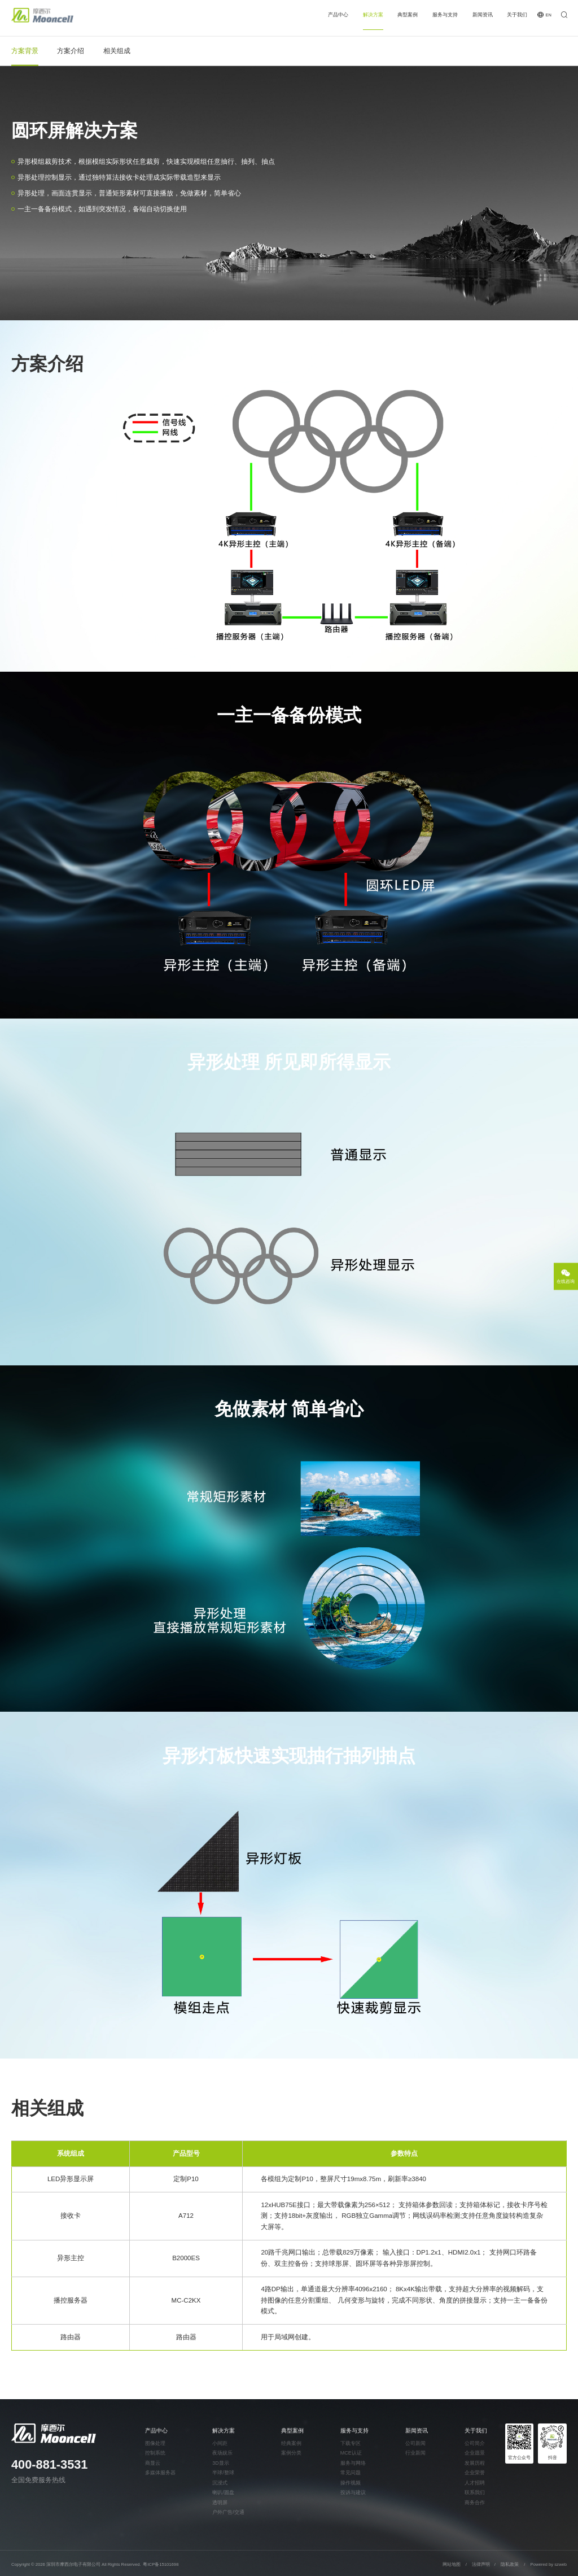 Image resolution: width=578 pixels, height=2576 pixels. I want to click on 沉浸式, so click(219, 2483).